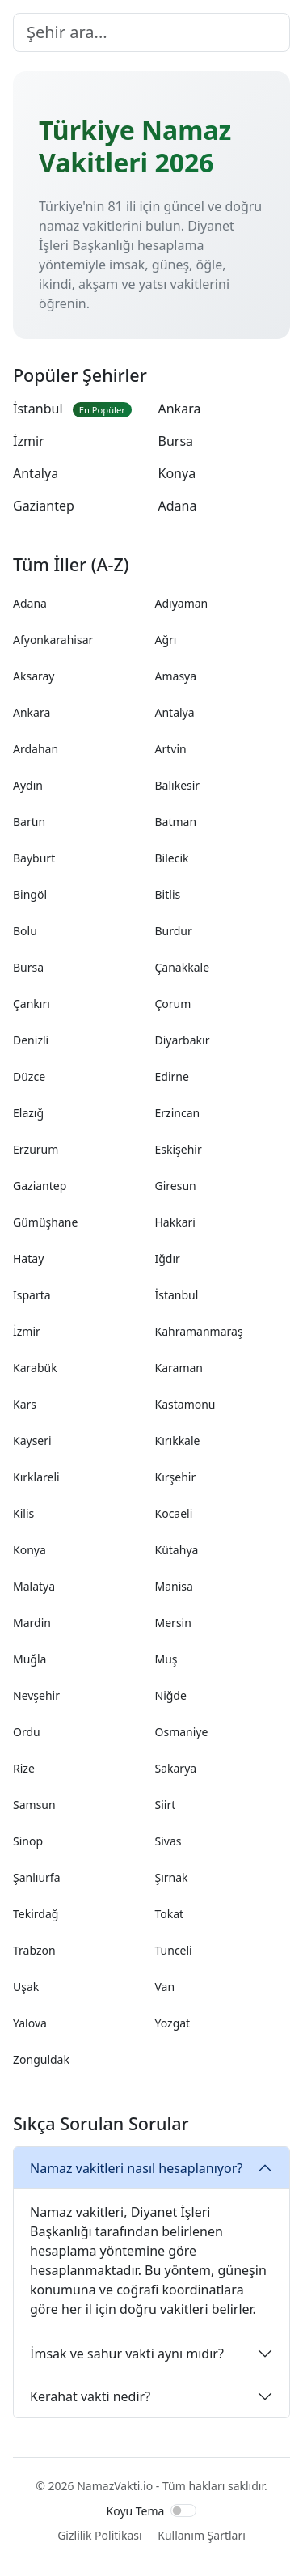  I want to click on Antalya, so click(35, 473).